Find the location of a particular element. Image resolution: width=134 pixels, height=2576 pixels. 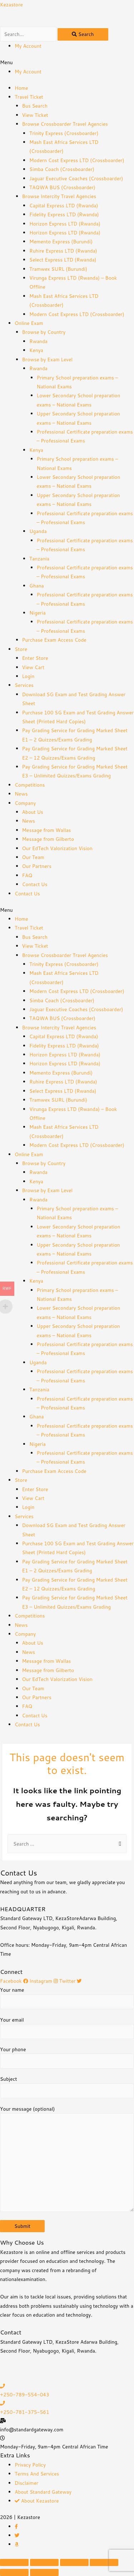

Login is located at coordinates (28, 676).